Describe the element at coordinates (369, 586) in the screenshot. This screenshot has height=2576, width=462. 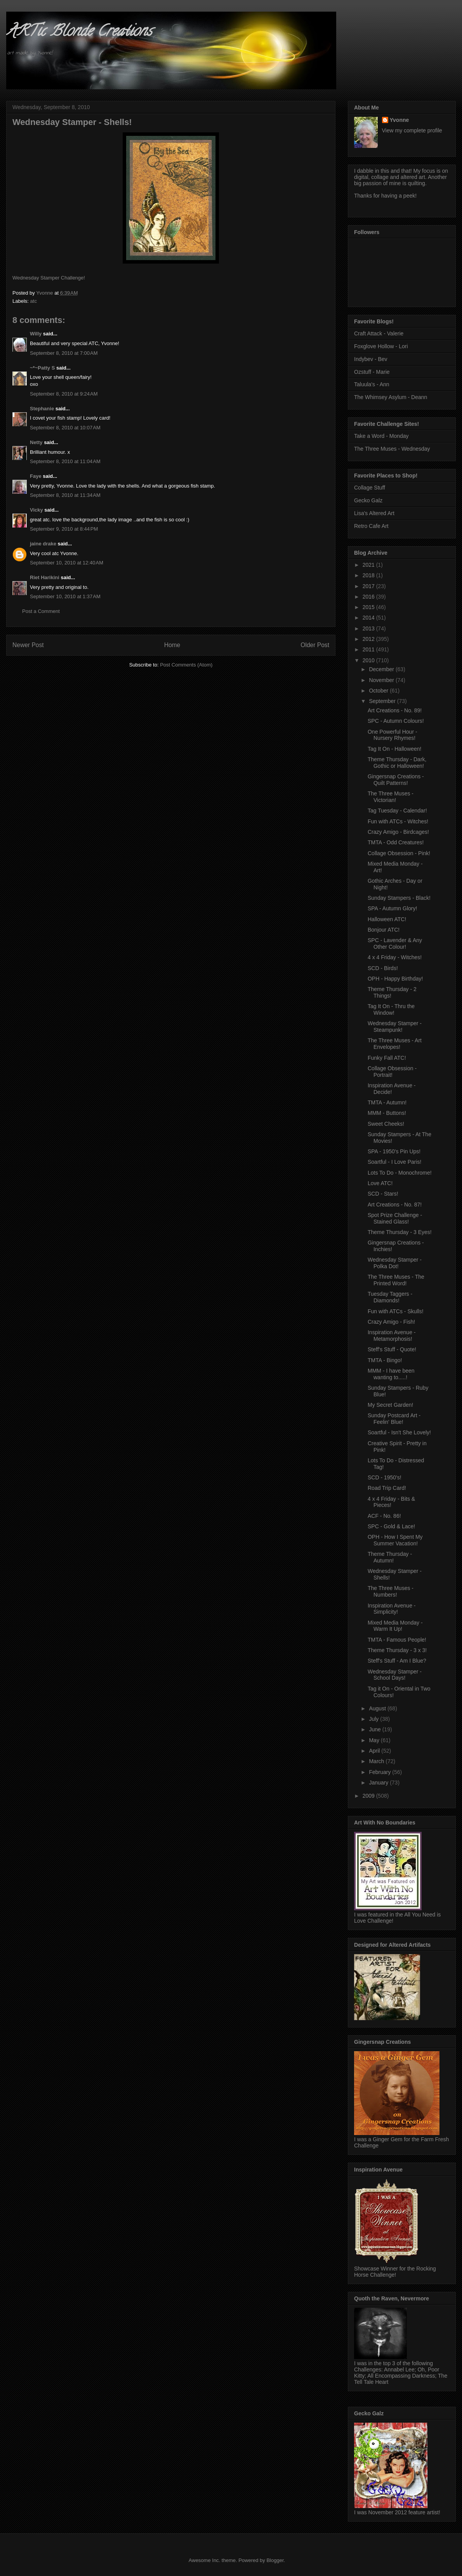
I see `2017` at that location.